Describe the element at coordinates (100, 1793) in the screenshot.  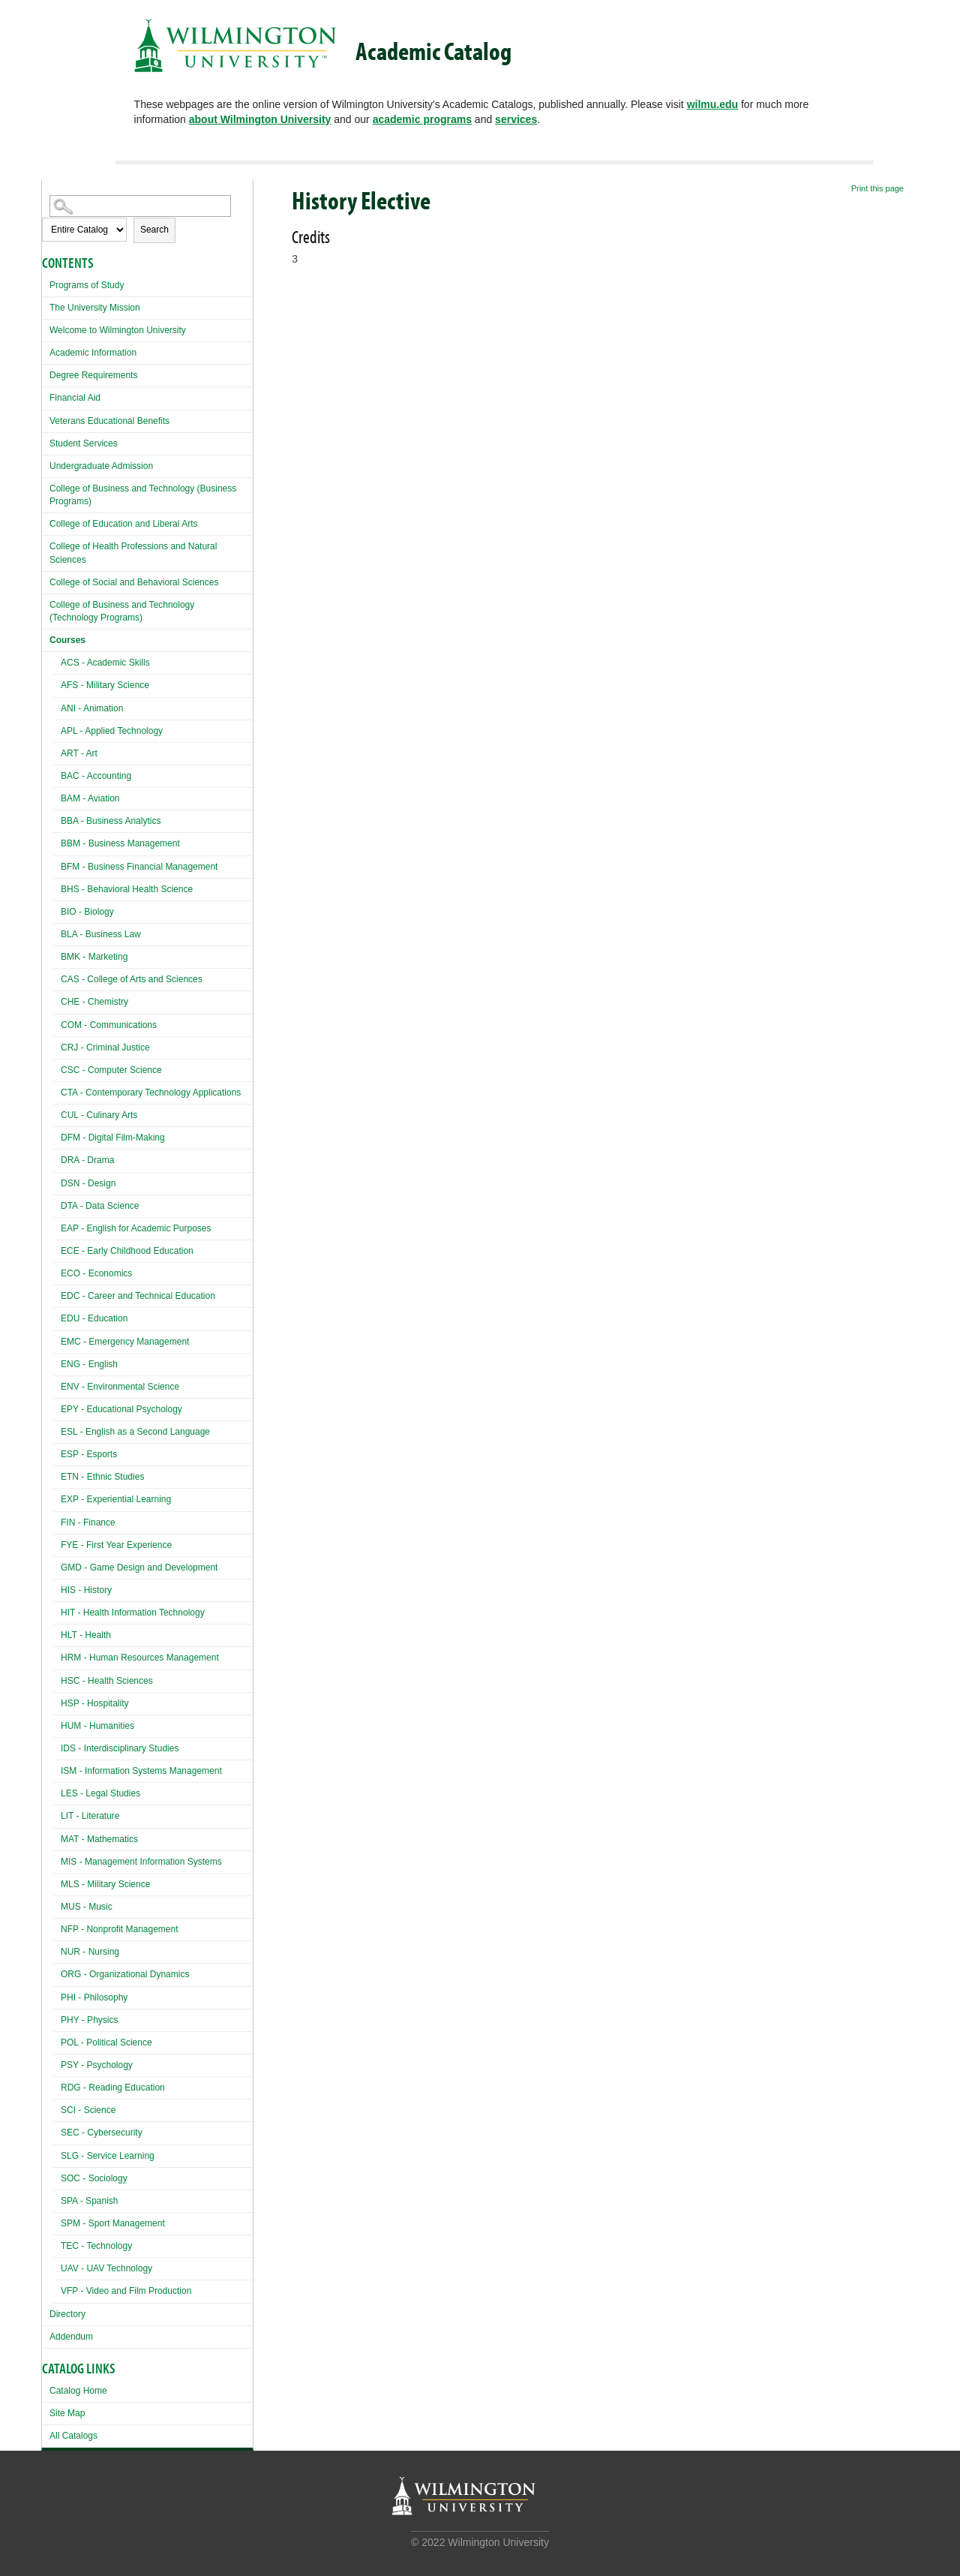
I see `LES - Legal Studies` at that location.